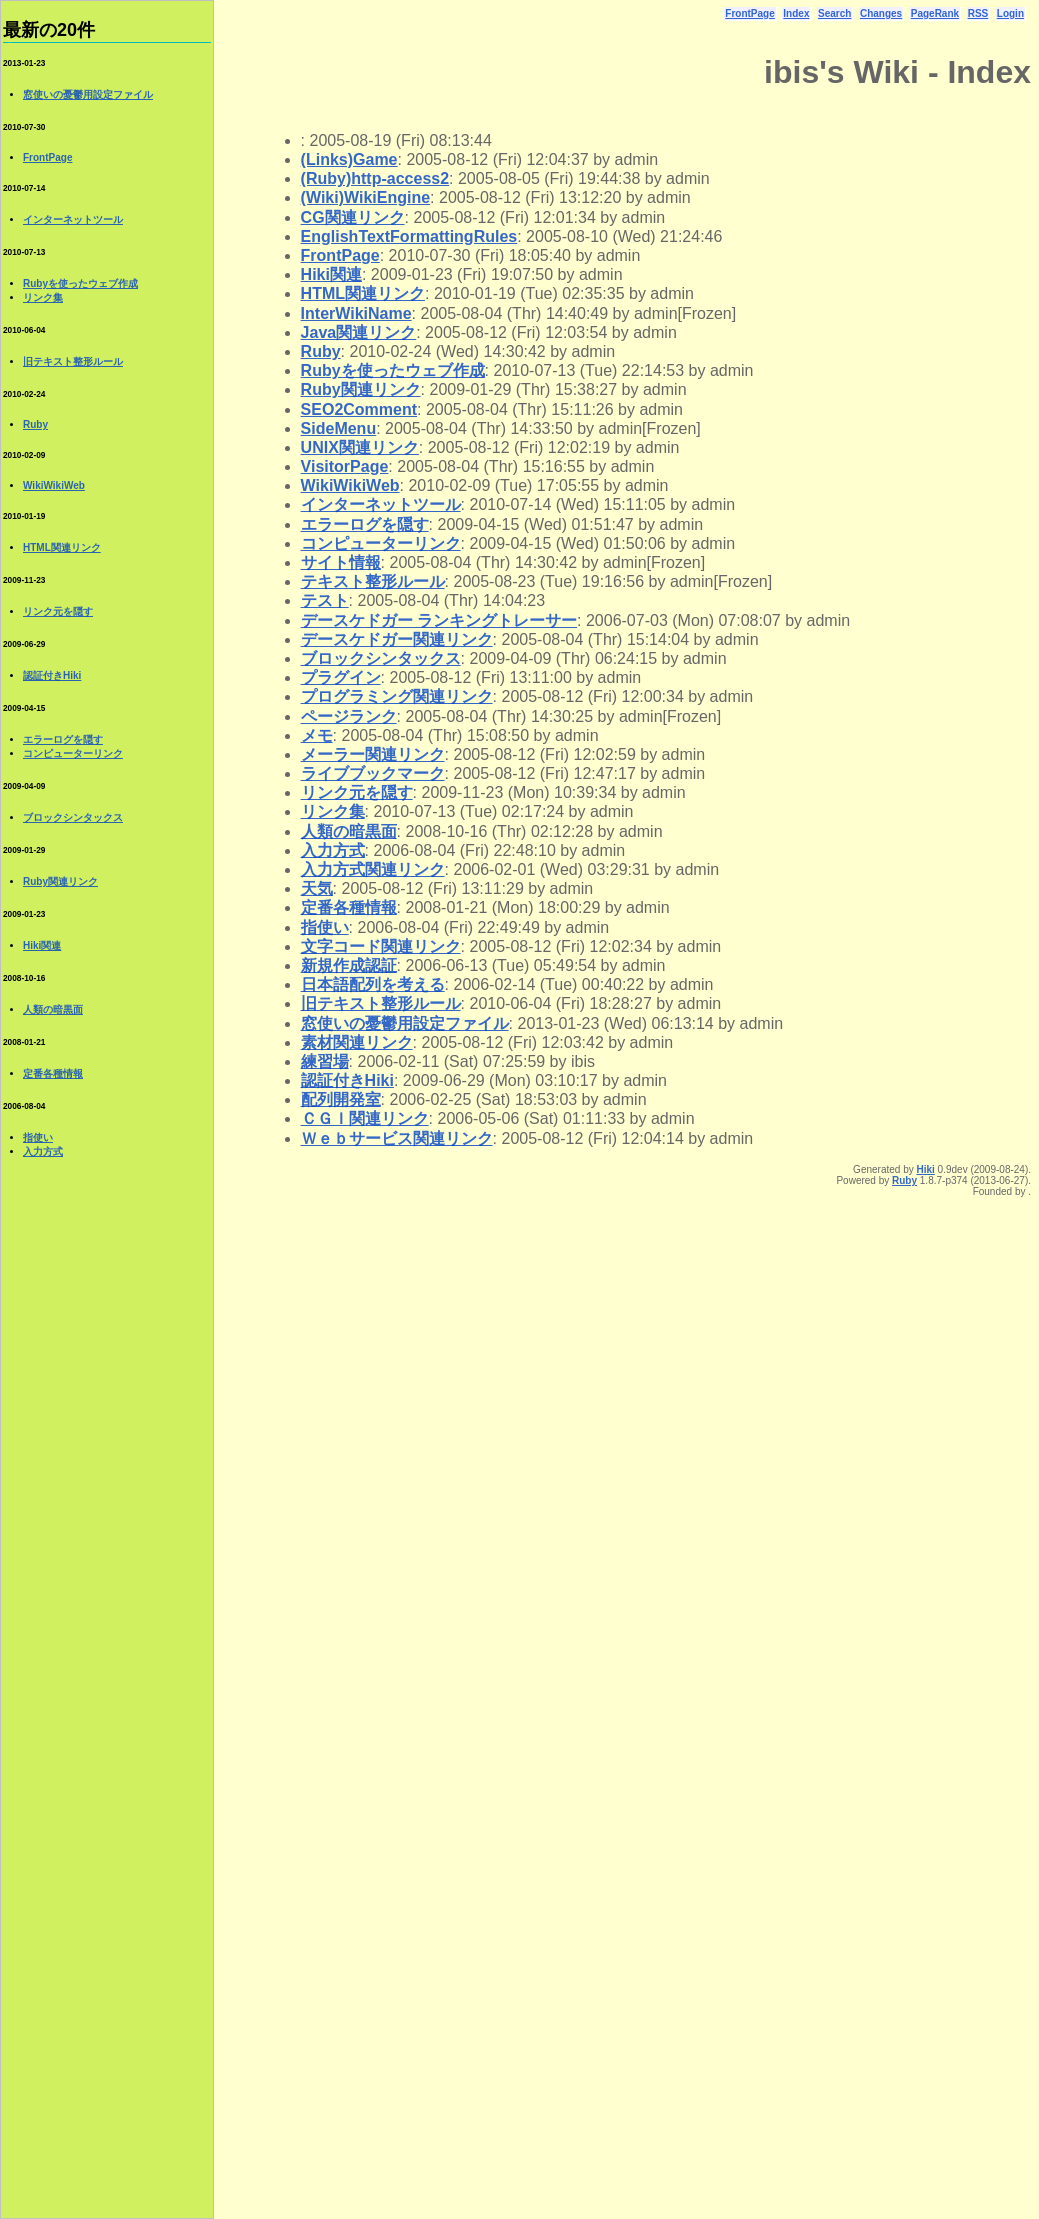  What do you see at coordinates (375, 178) in the screenshot?
I see `(Ruby)http-access2` at bounding box center [375, 178].